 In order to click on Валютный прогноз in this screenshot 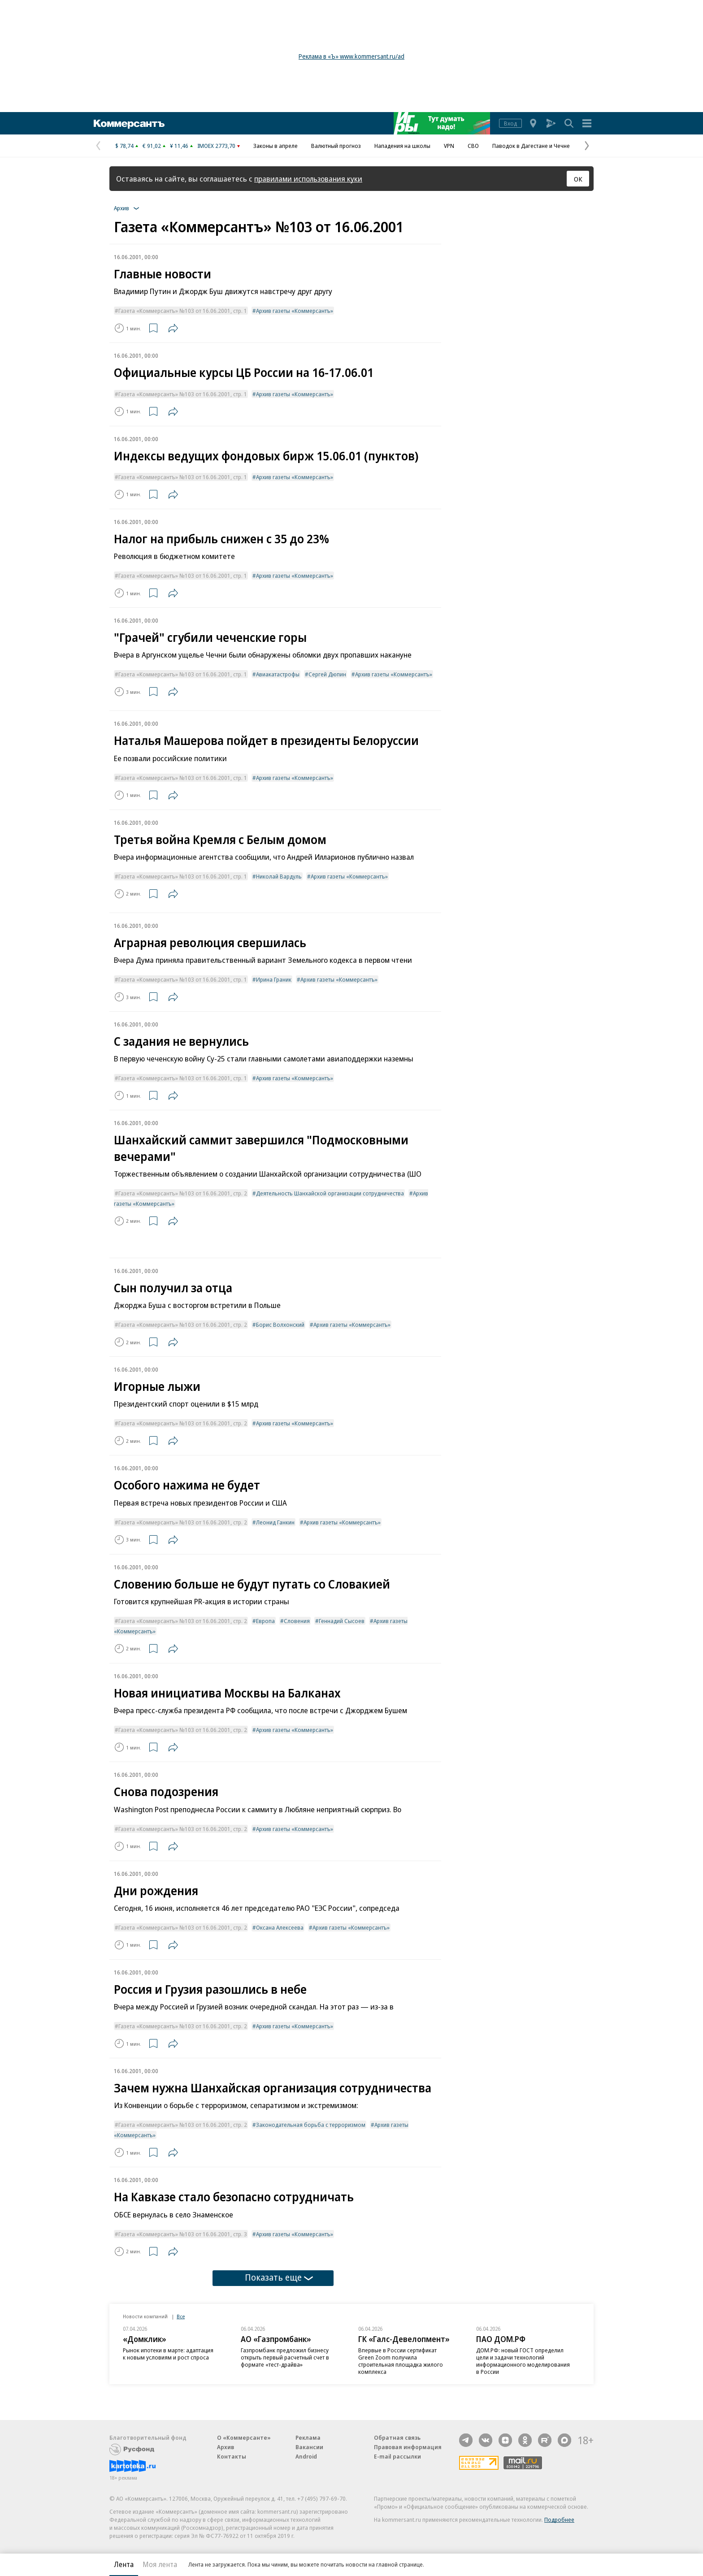, I will do `click(336, 146)`.